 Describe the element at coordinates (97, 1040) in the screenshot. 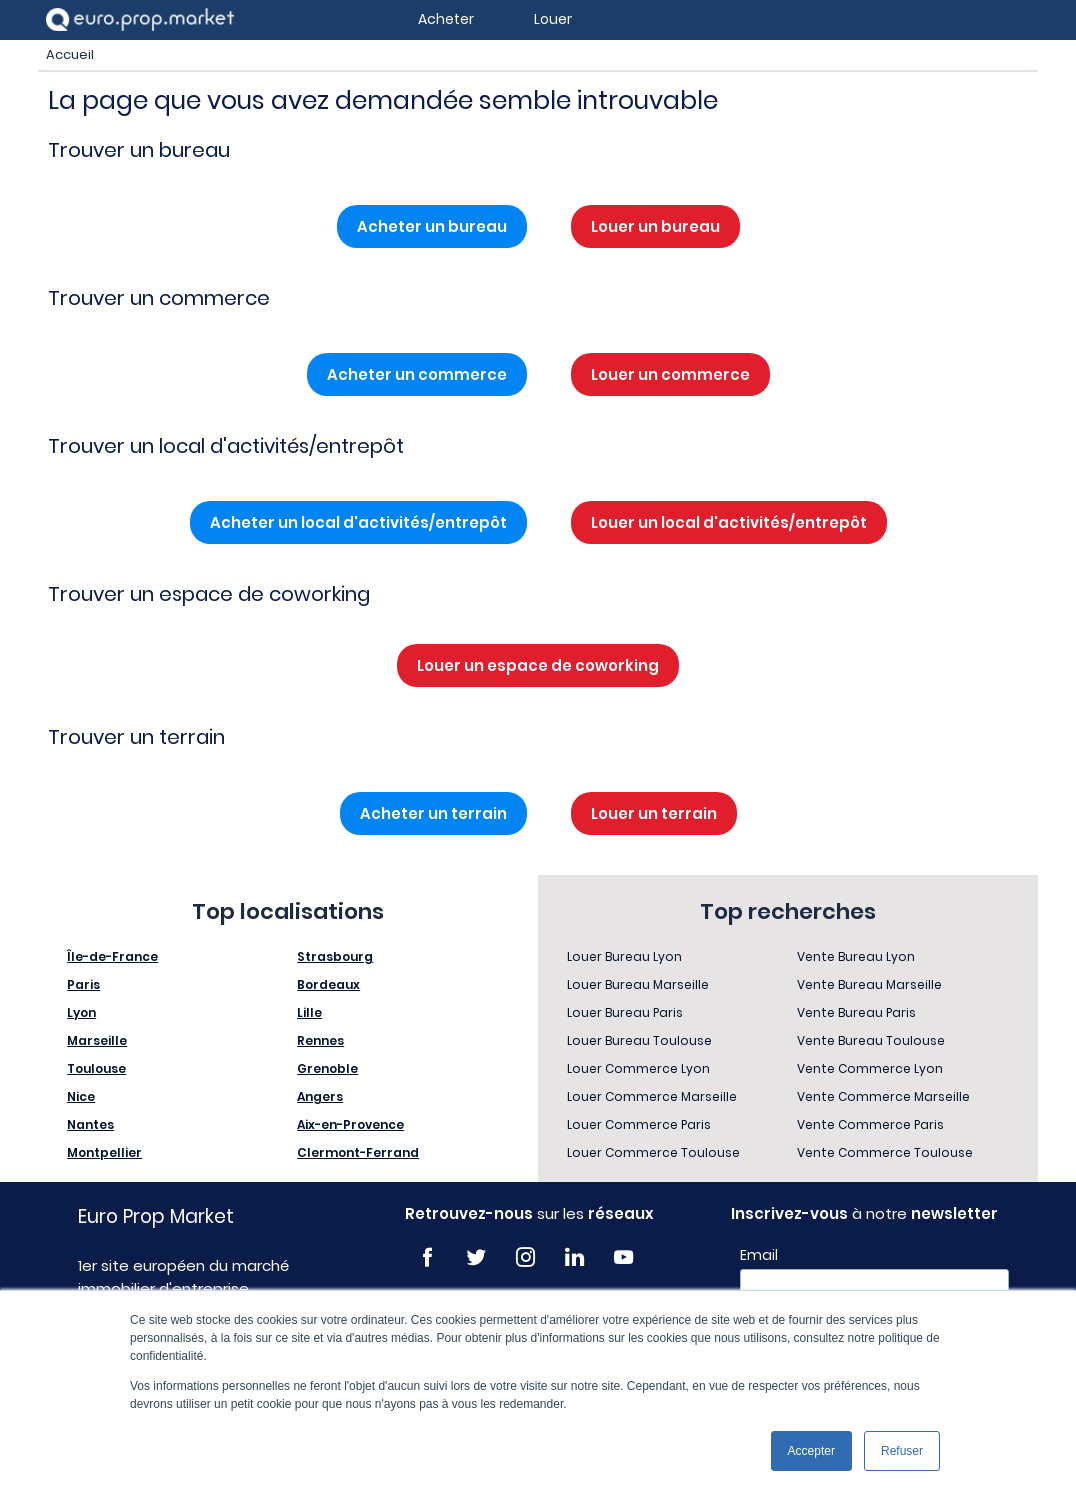

I see `Marseille` at that location.